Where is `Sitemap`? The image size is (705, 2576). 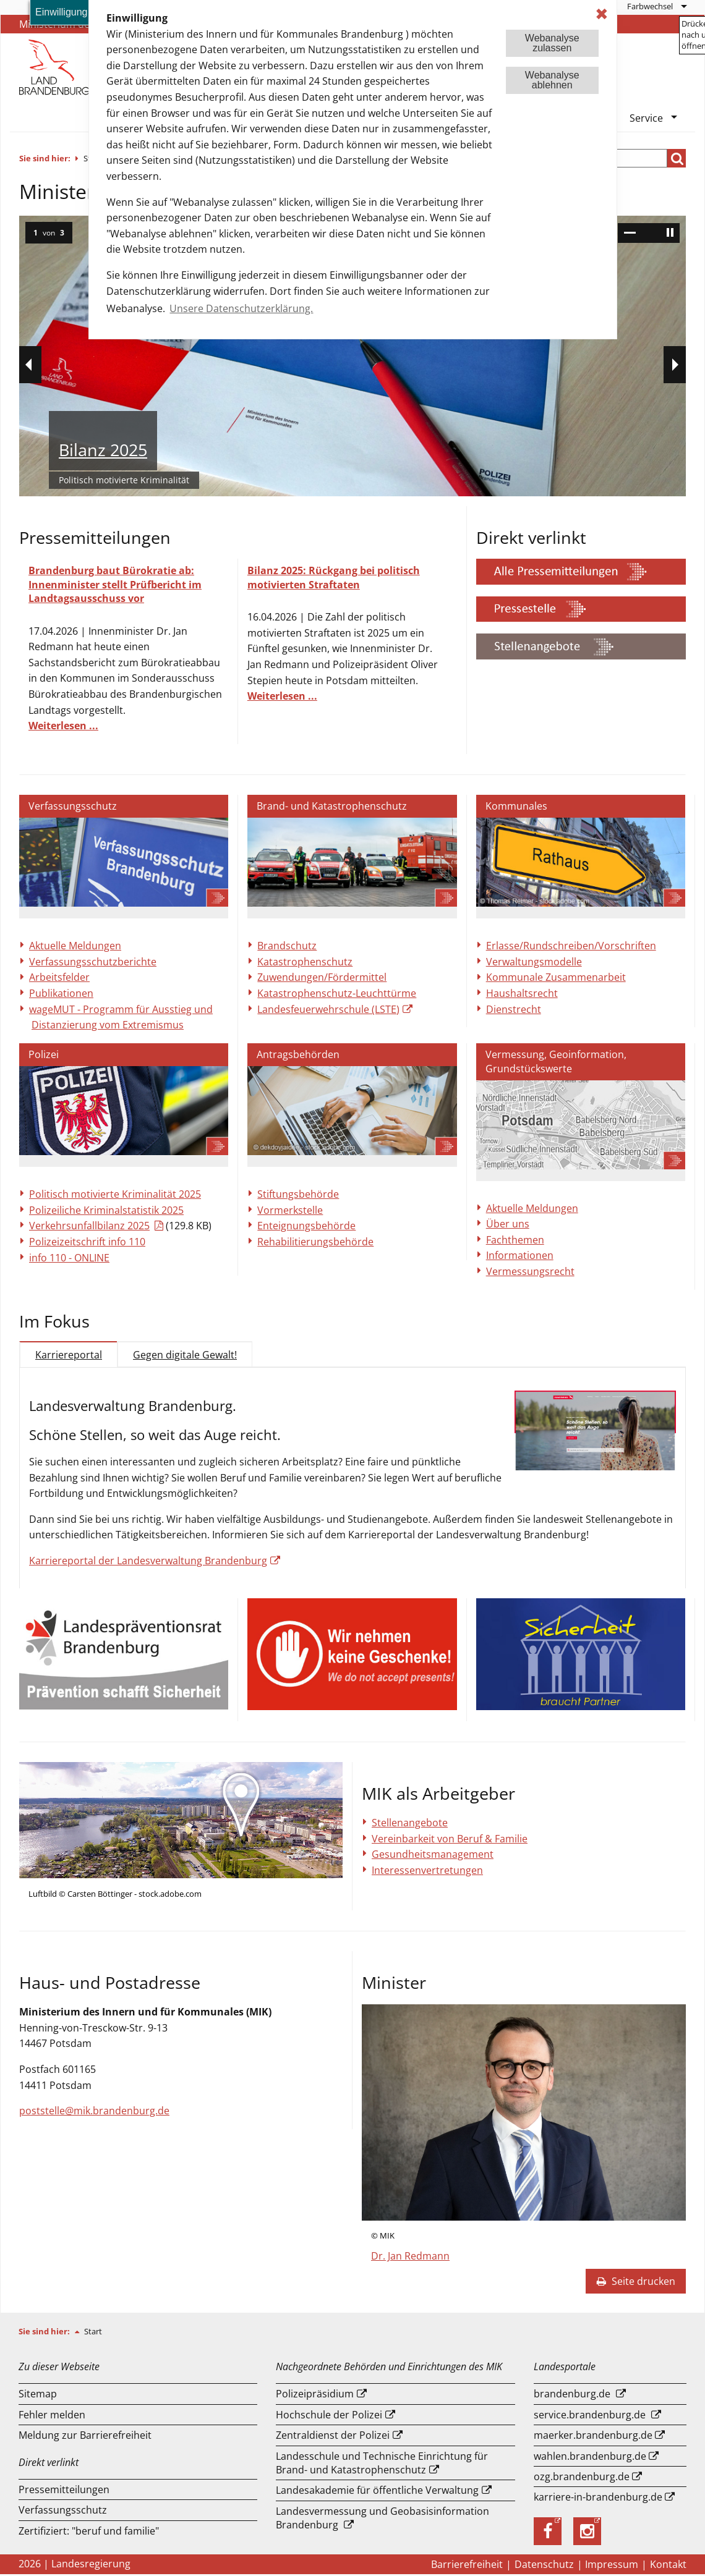 Sitemap is located at coordinates (38, 2395).